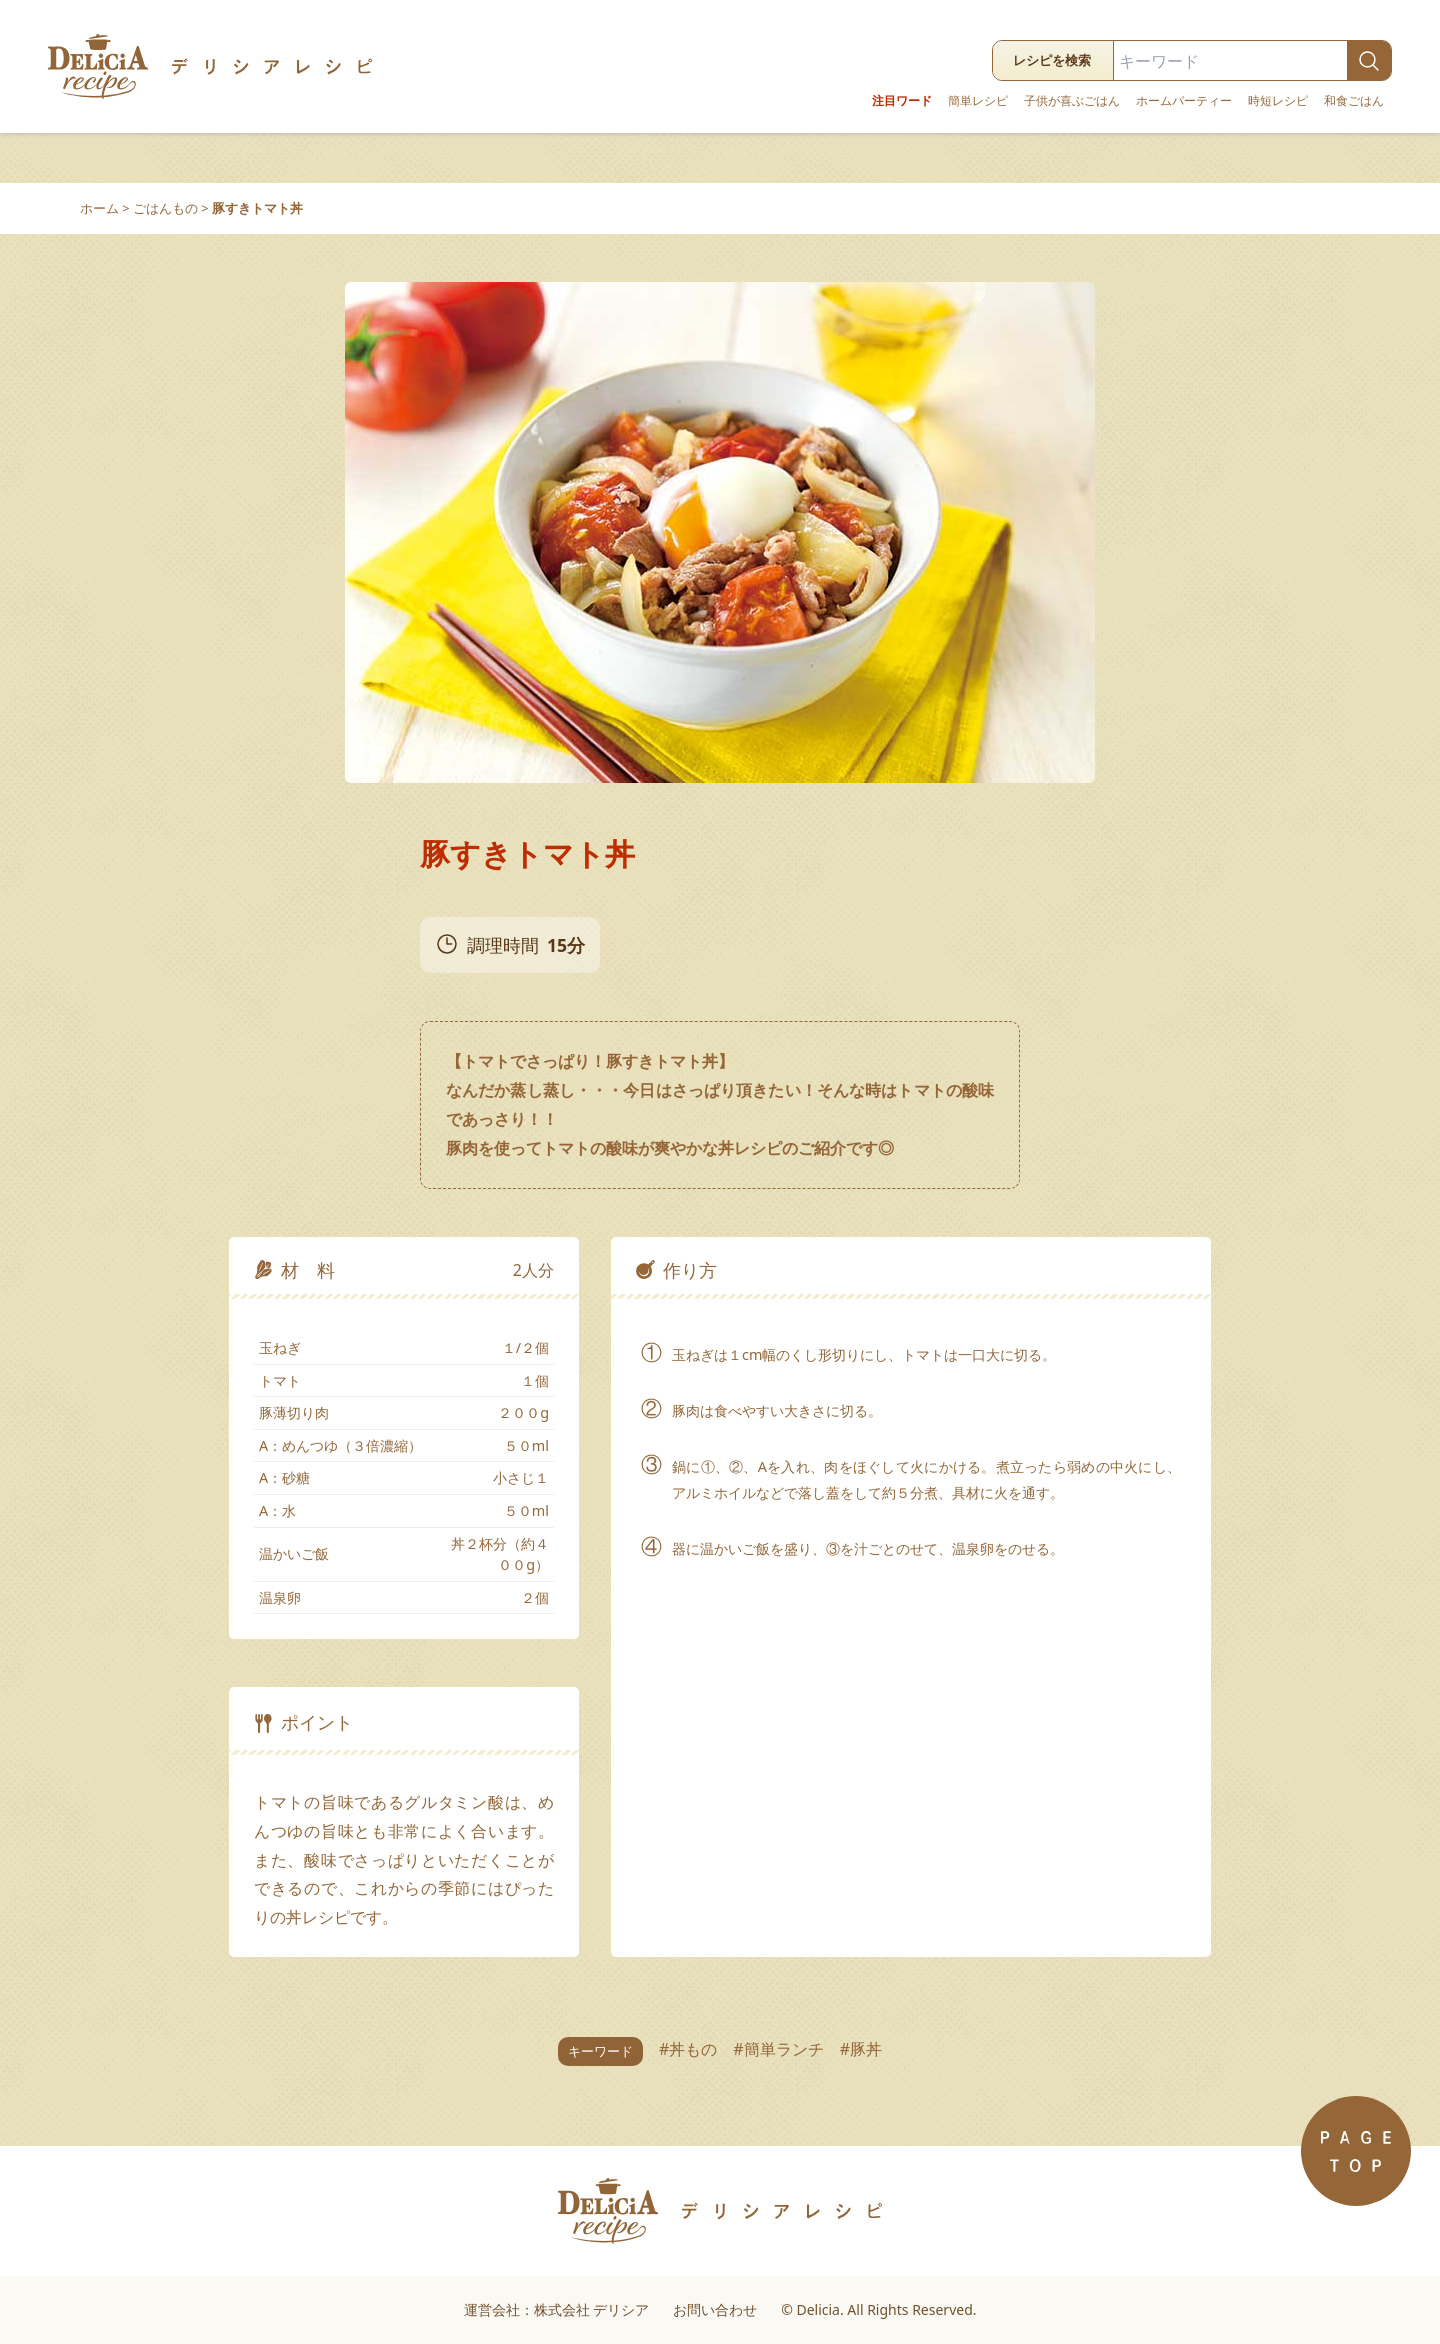  What do you see at coordinates (165, 208) in the screenshot?
I see `ごはんもの` at bounding box center [165, 208].